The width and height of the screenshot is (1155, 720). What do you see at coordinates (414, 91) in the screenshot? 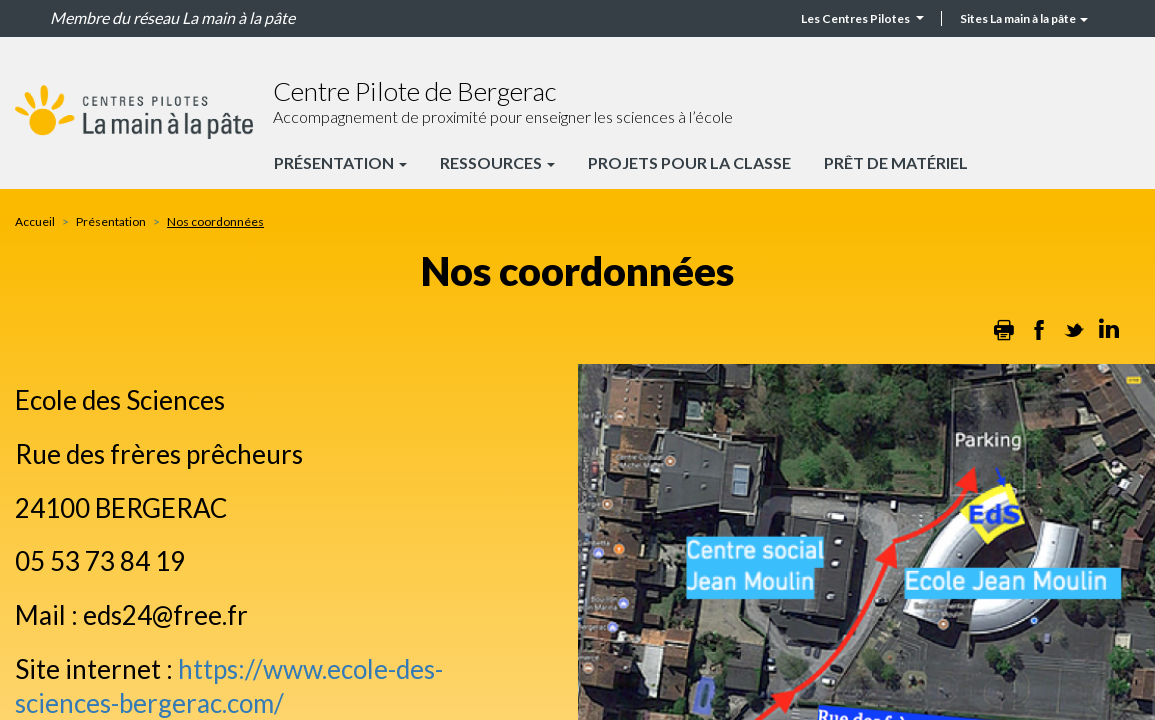
I see `Centre Pilote de Bergerac` at bounding box center [414, 91].